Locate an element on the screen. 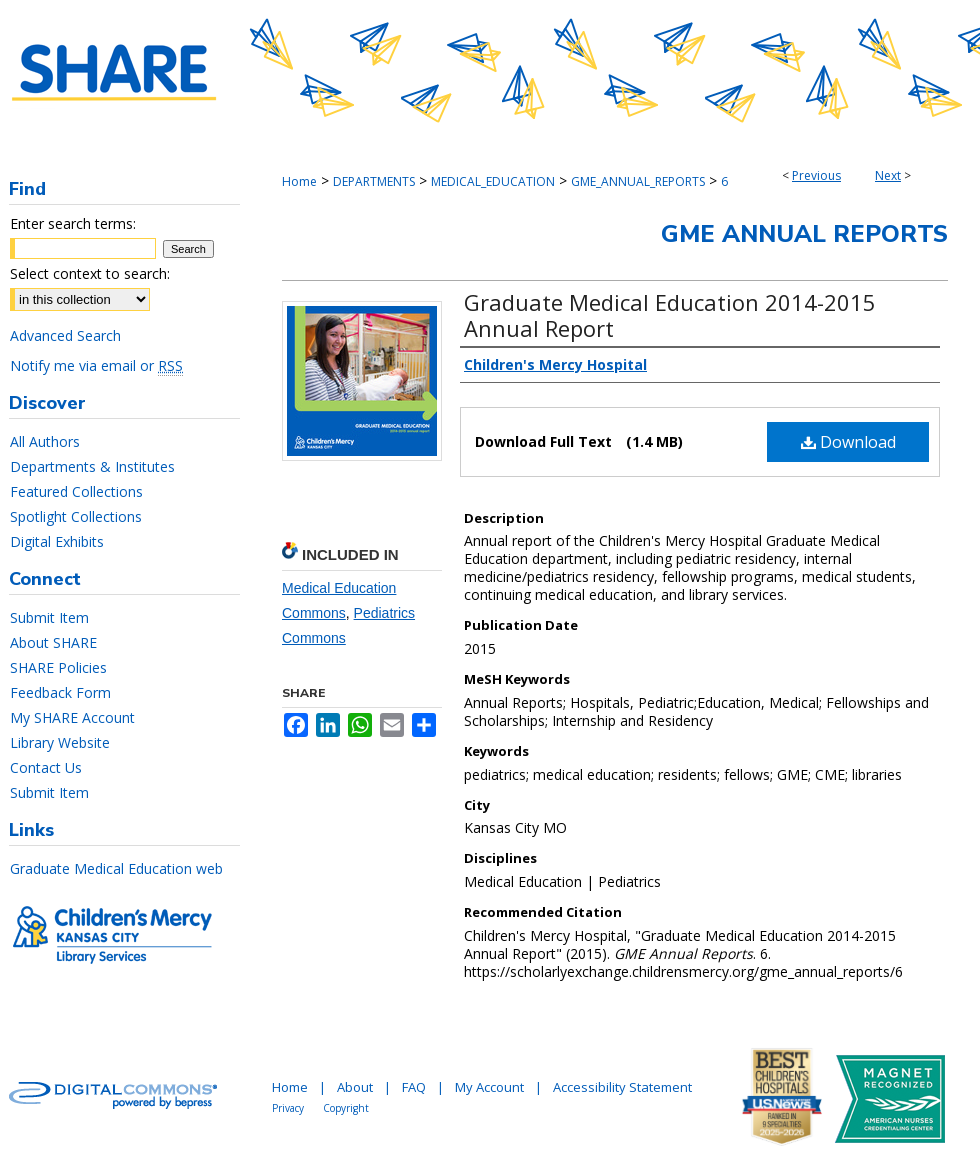 This screenshot has width=980, height=1152. Enter search terms: is located at coordinates (73, 223).